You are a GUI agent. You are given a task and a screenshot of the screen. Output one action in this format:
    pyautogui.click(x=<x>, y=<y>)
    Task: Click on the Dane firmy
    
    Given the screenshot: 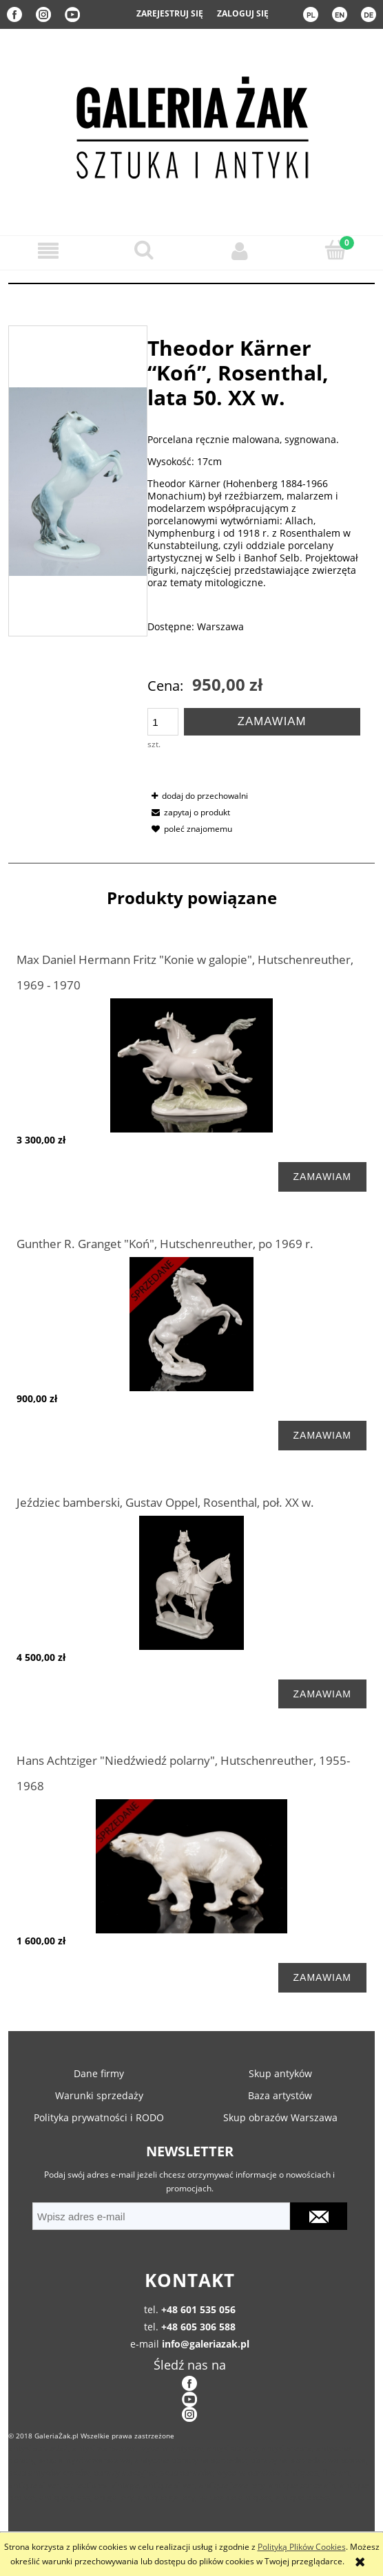 What is the action you would take?
    pyautogui.click(x=99, y=2073)
    